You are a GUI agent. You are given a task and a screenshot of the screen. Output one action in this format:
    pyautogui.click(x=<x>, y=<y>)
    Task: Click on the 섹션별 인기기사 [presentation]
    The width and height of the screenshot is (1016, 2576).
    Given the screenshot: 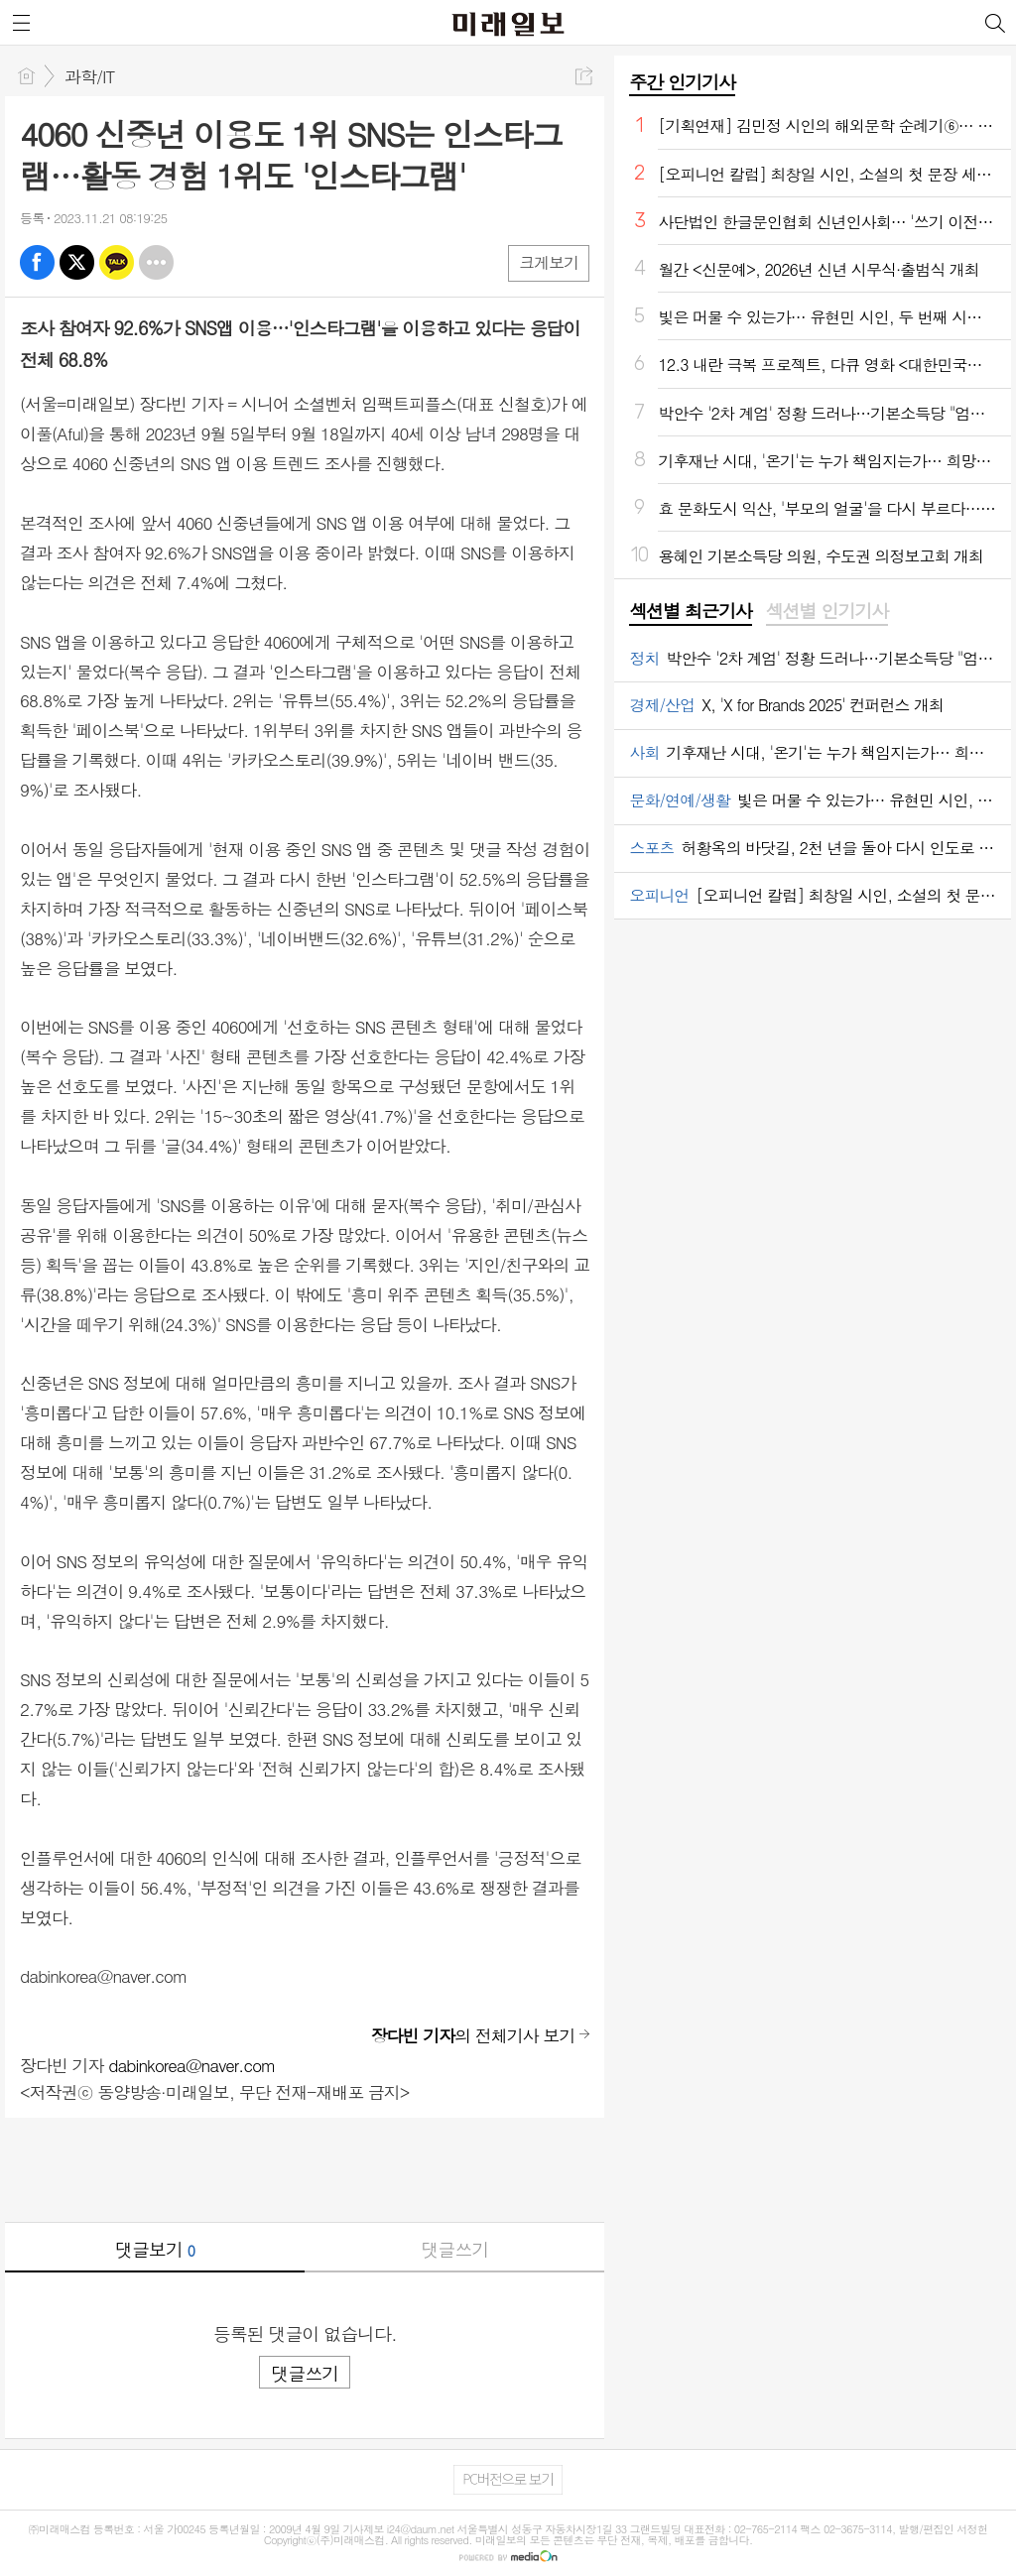 What is the action you would take?
    pyautogui.click(x=827, y=611)
    